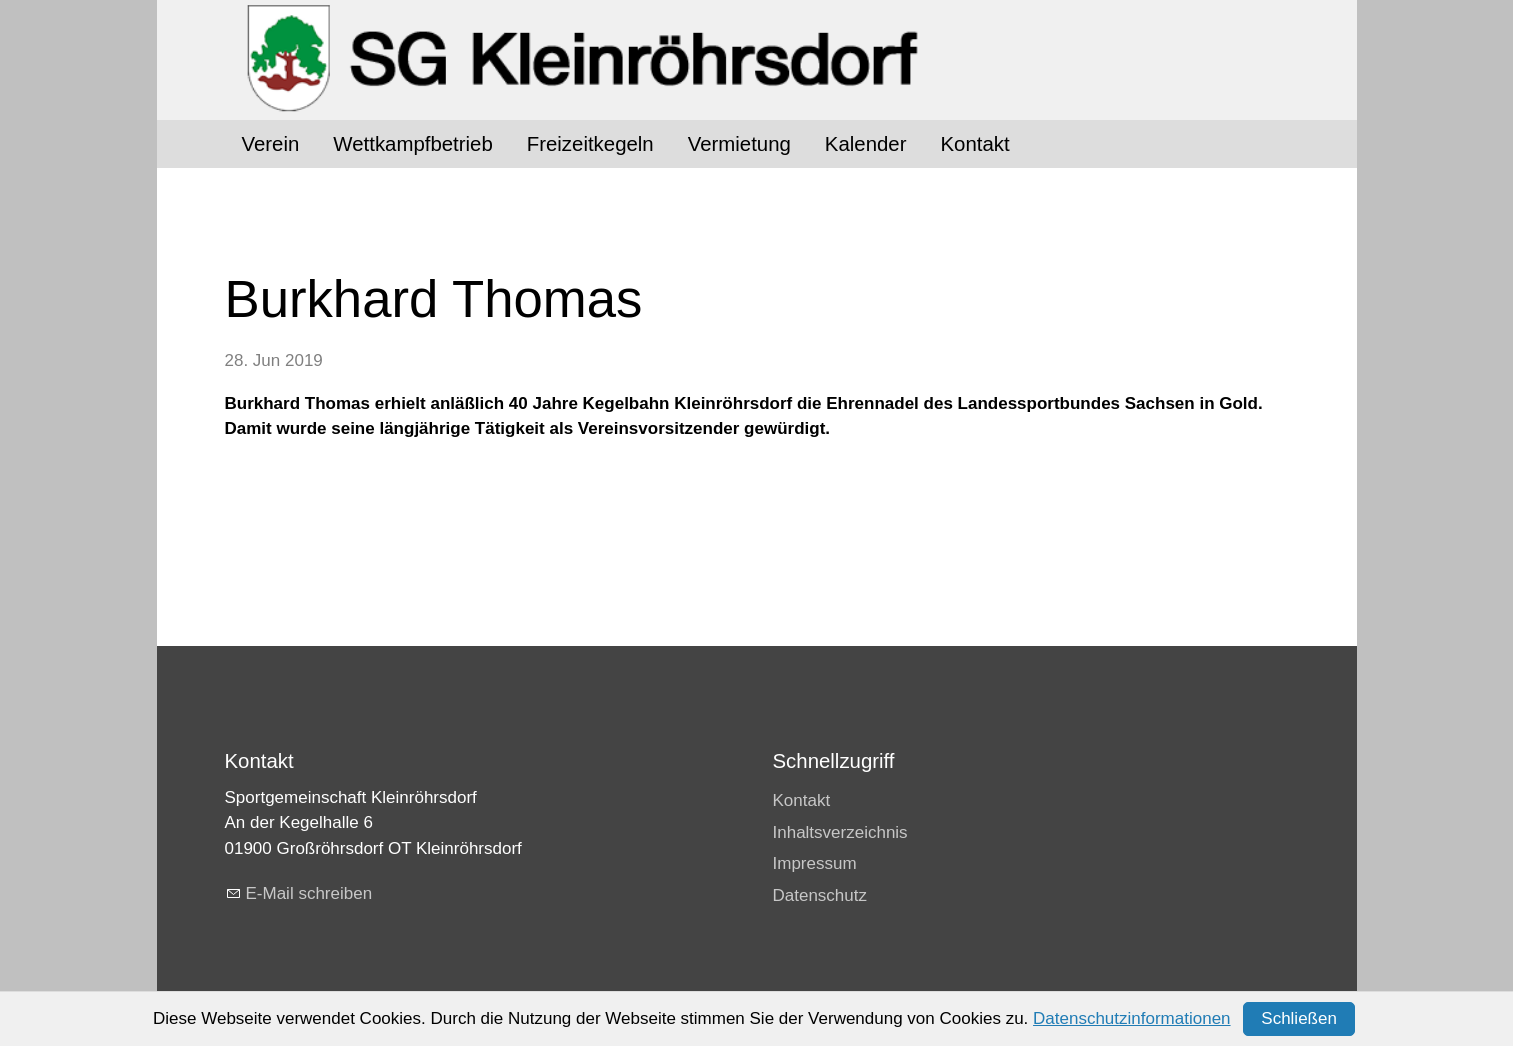  Describe the element at coordinates (590, 144) in the screenshot. I see `Freizeitkegeln` at that location.